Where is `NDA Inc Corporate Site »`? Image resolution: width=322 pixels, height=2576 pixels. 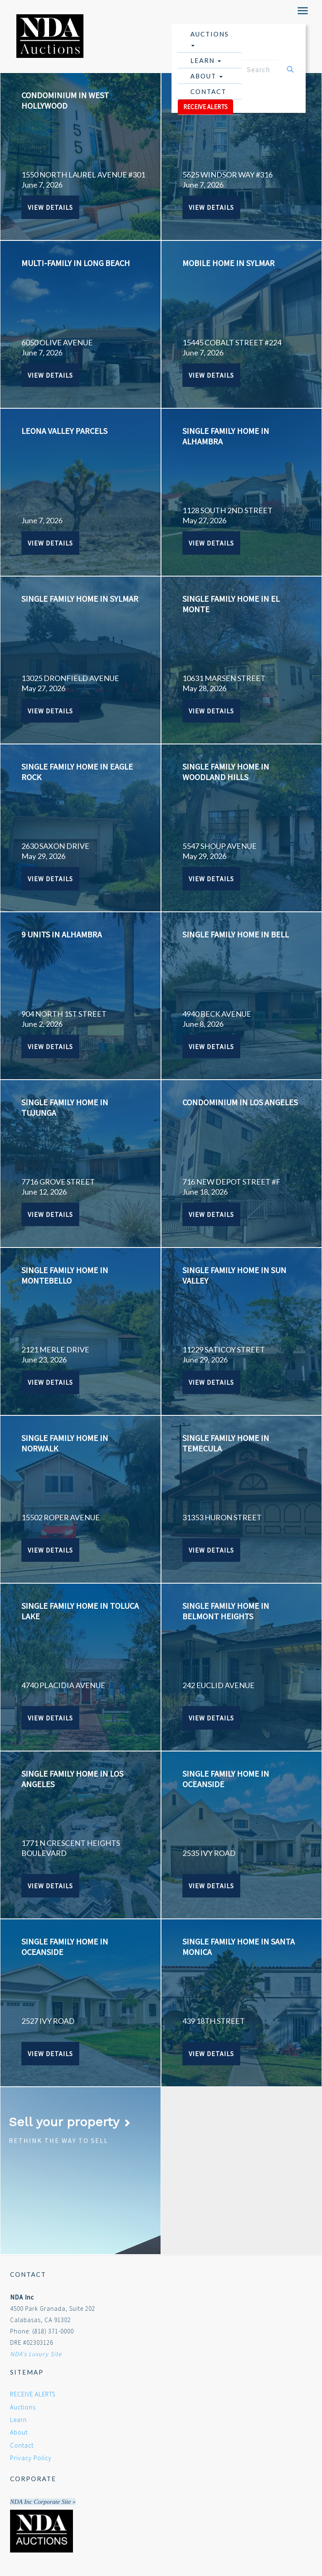 NDA Inc Corporate Site » is located at coordinates (42, 2501).